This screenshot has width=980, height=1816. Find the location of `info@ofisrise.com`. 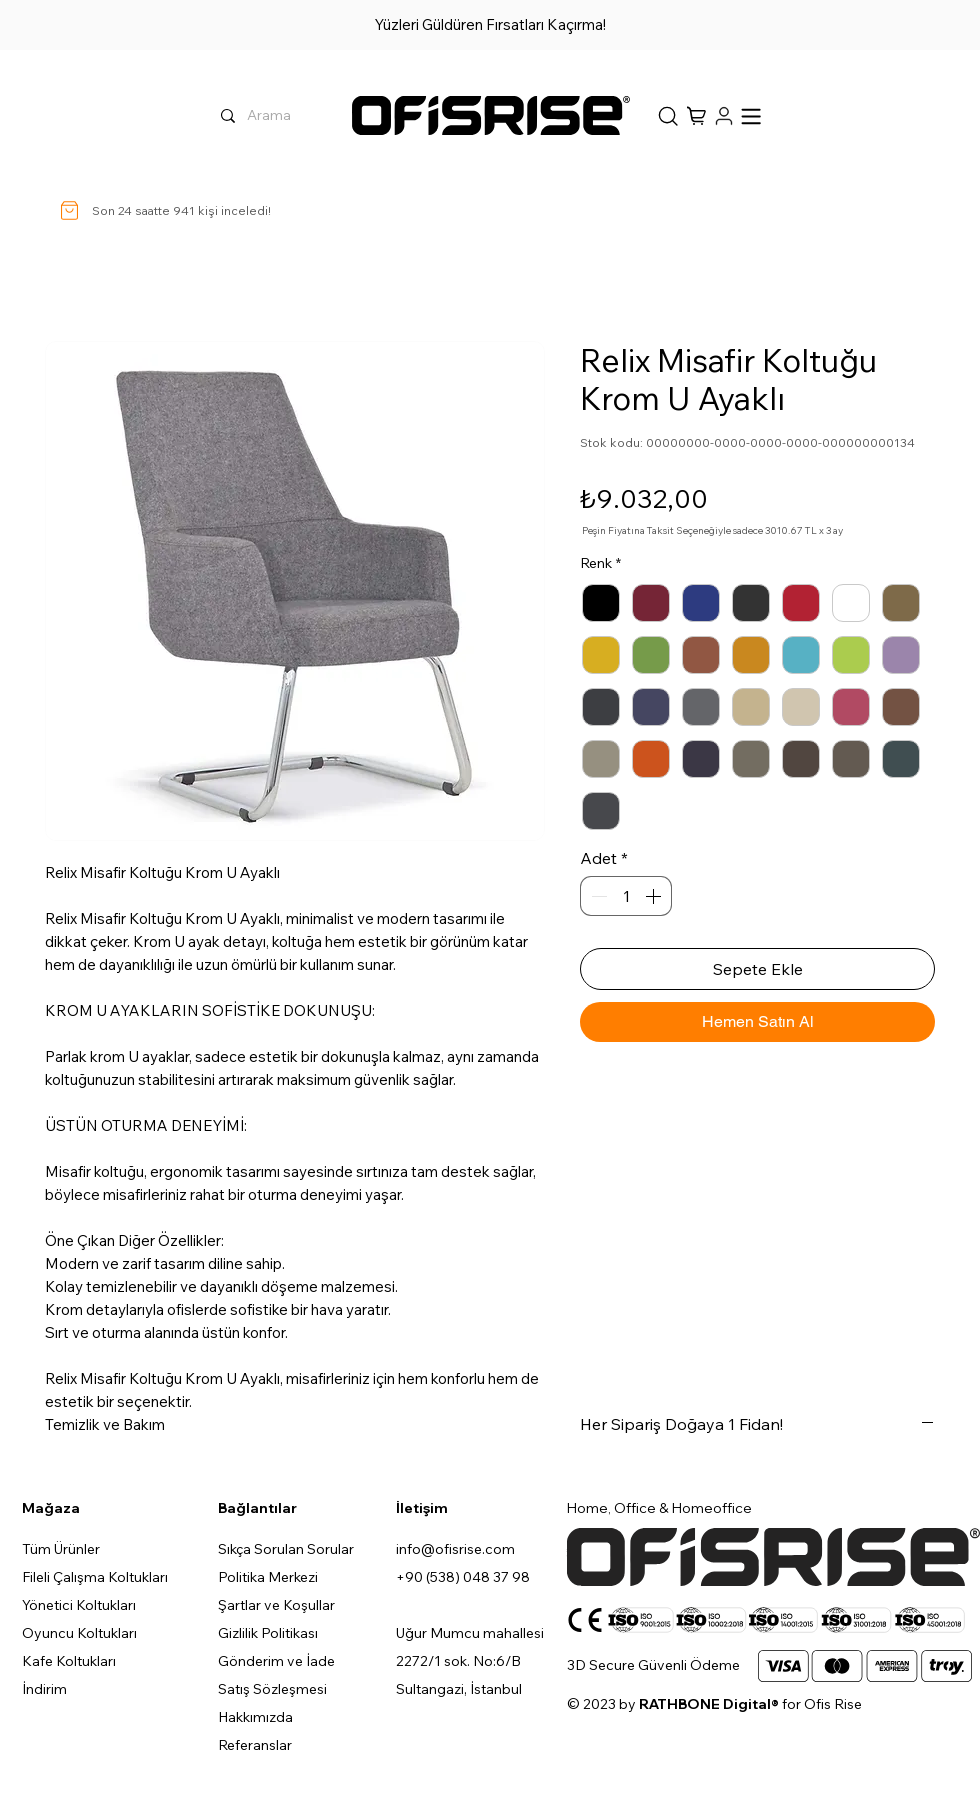

info@ofisrise.com is located at coordinates (455, 1549).